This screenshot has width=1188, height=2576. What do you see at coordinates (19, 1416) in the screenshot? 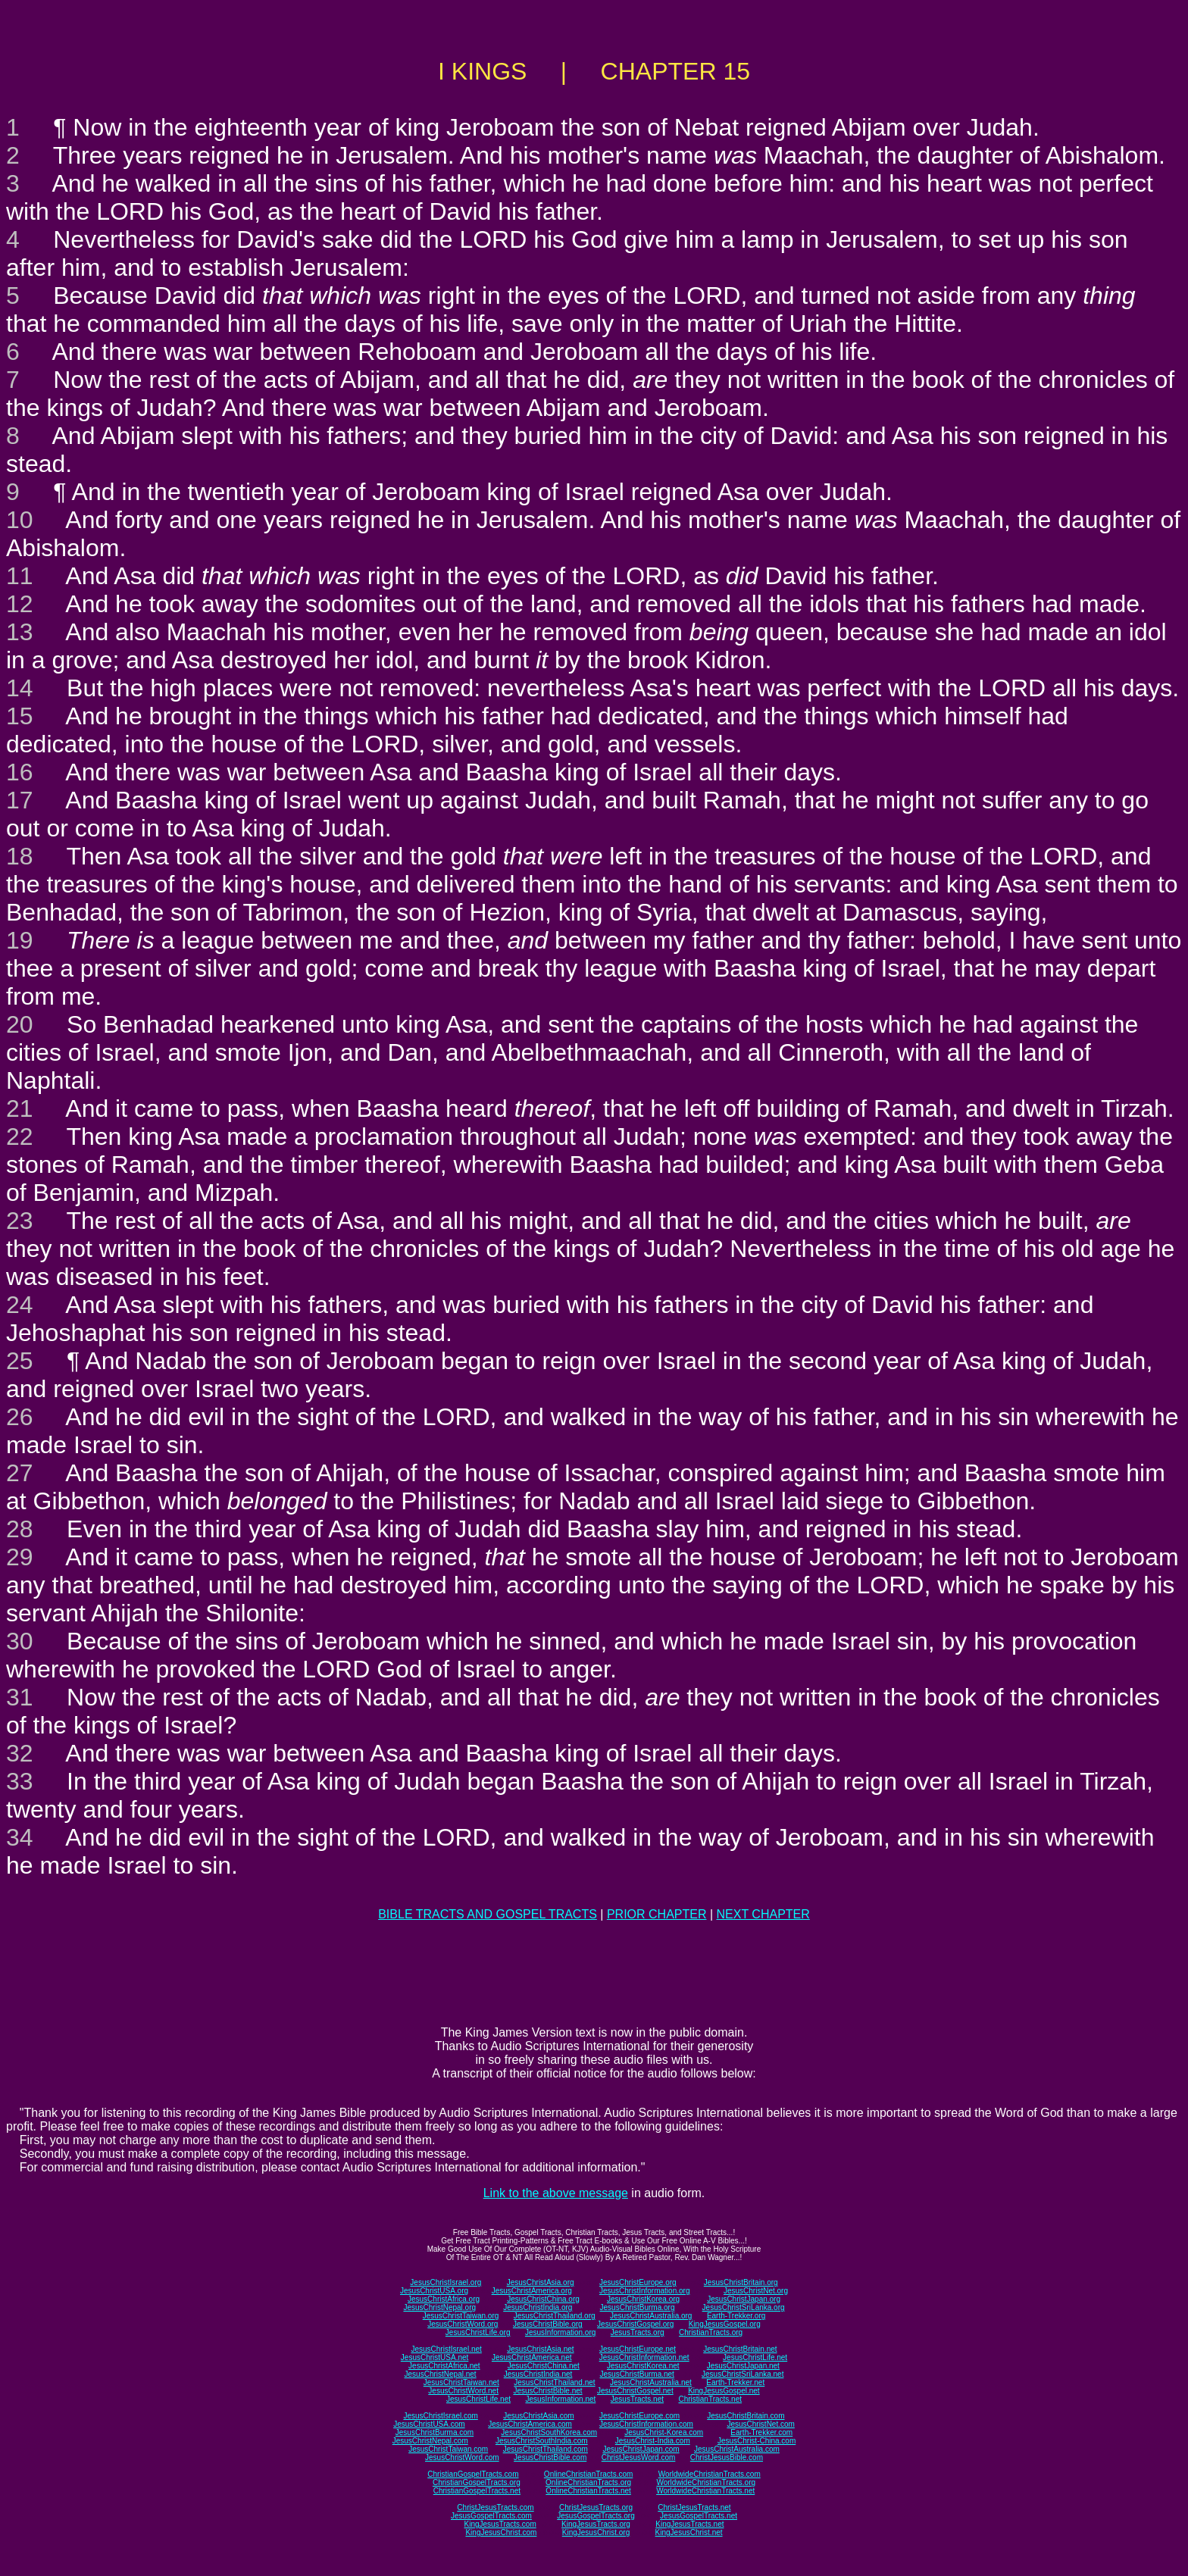
I see `26` at bounding box center [19, 1416].